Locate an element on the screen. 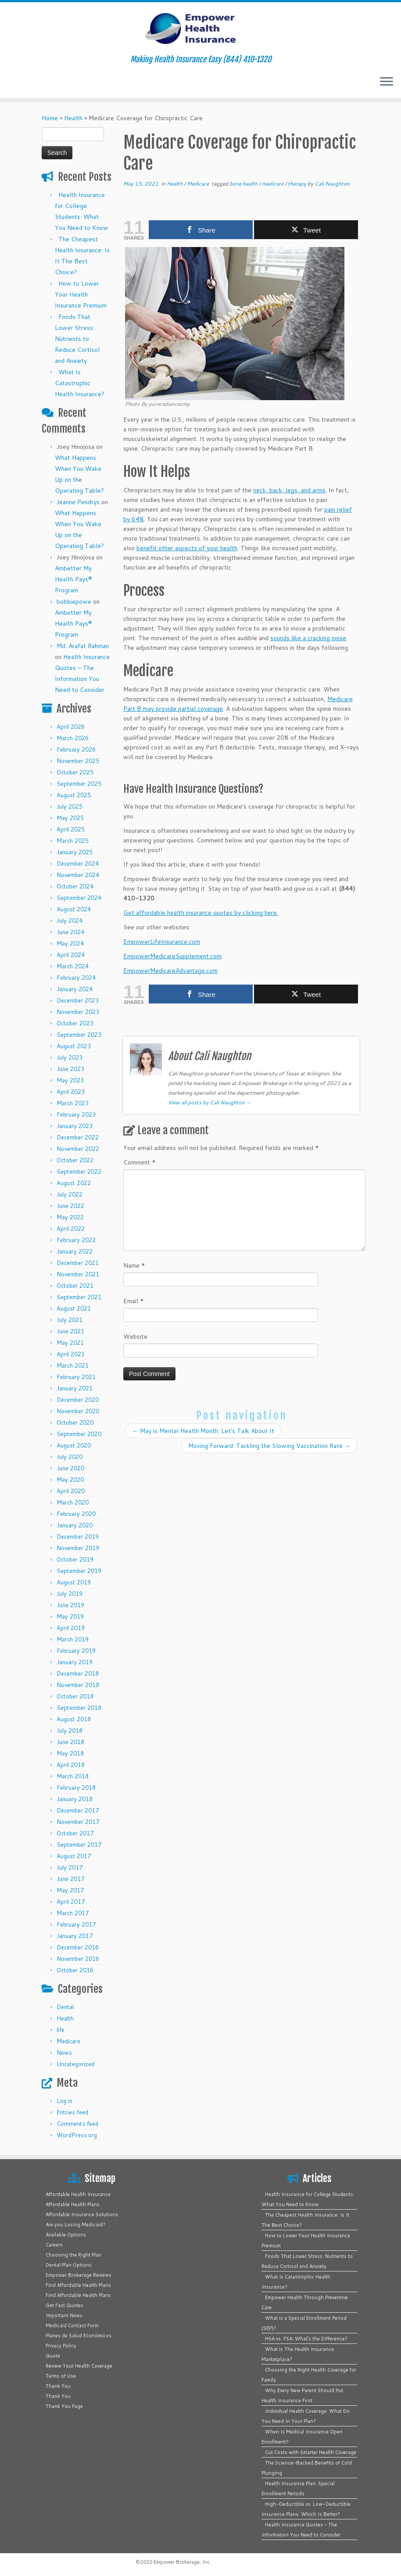  View all posts by Cali Naughton is located at coordinates (209, 1102).